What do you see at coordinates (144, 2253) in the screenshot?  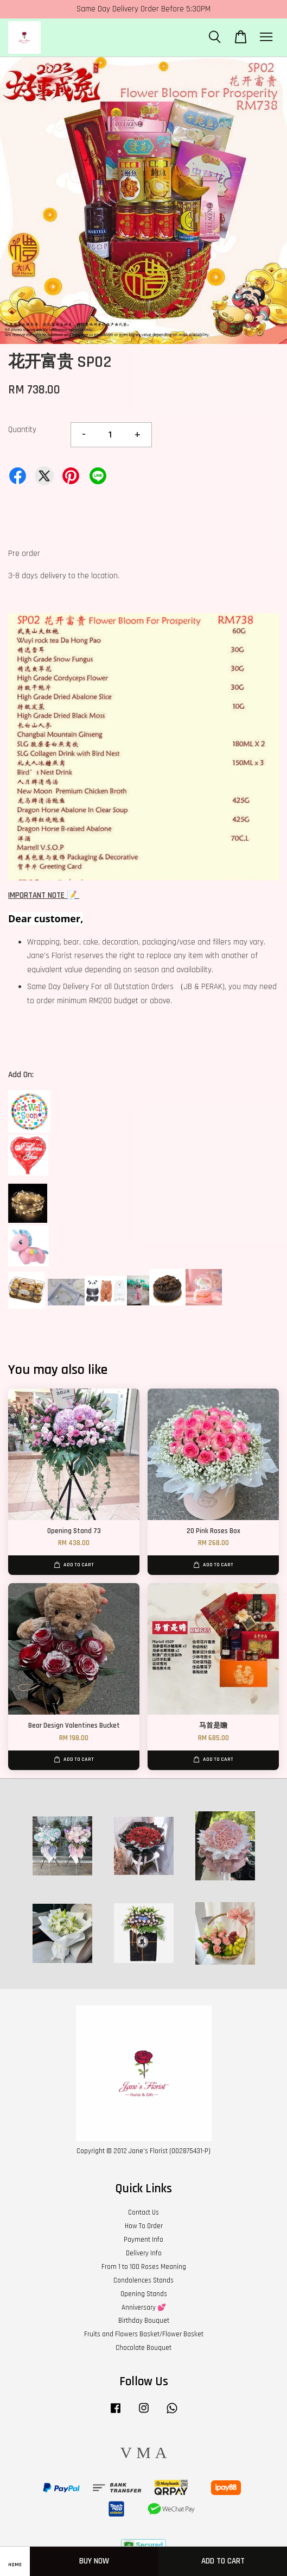 I see `Delivery Info` at bounding box center [144, 2253].